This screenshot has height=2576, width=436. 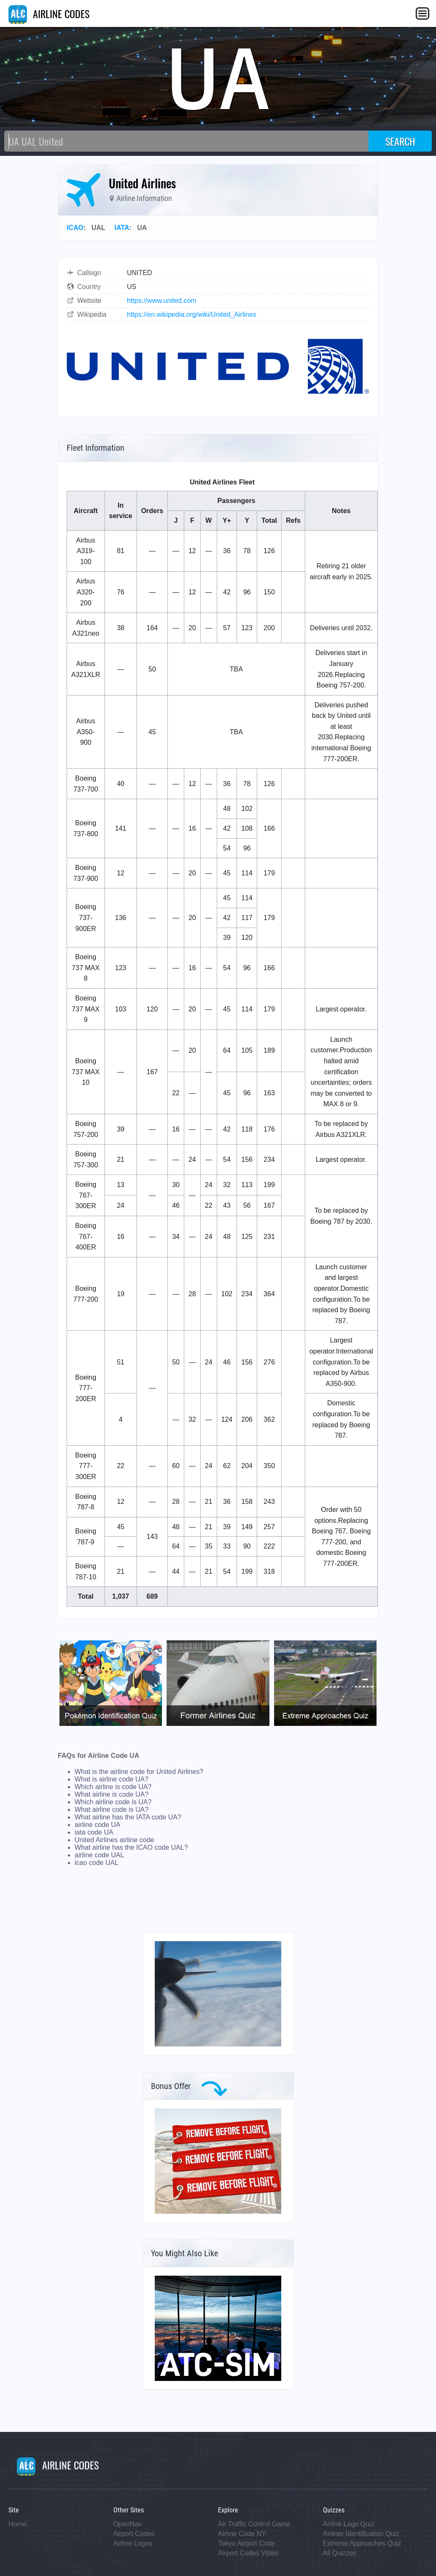 I want to click on All Quizzes, so click(x=340, y=2553).